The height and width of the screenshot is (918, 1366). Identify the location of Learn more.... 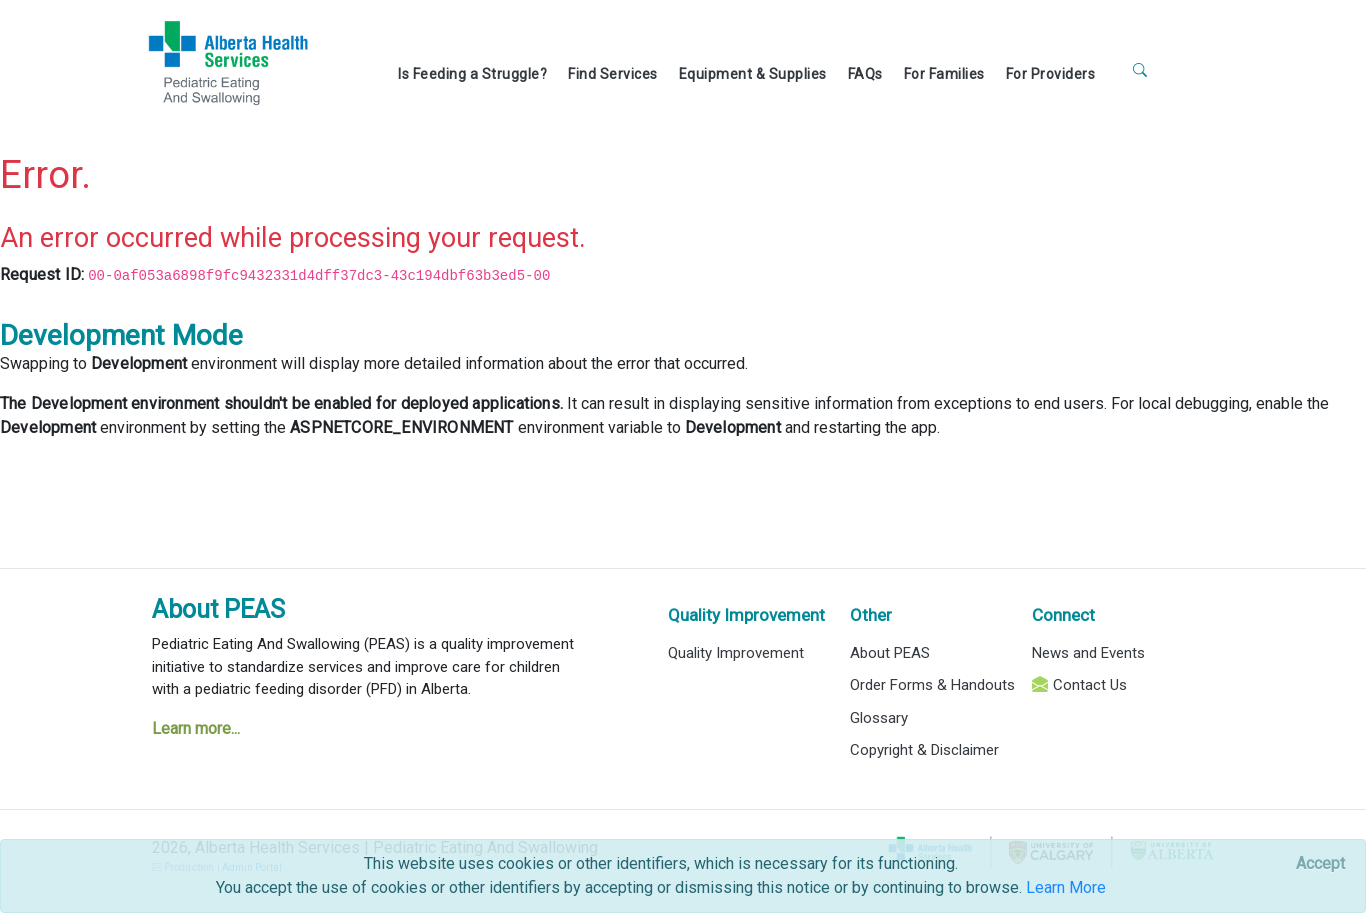
(196, 728).